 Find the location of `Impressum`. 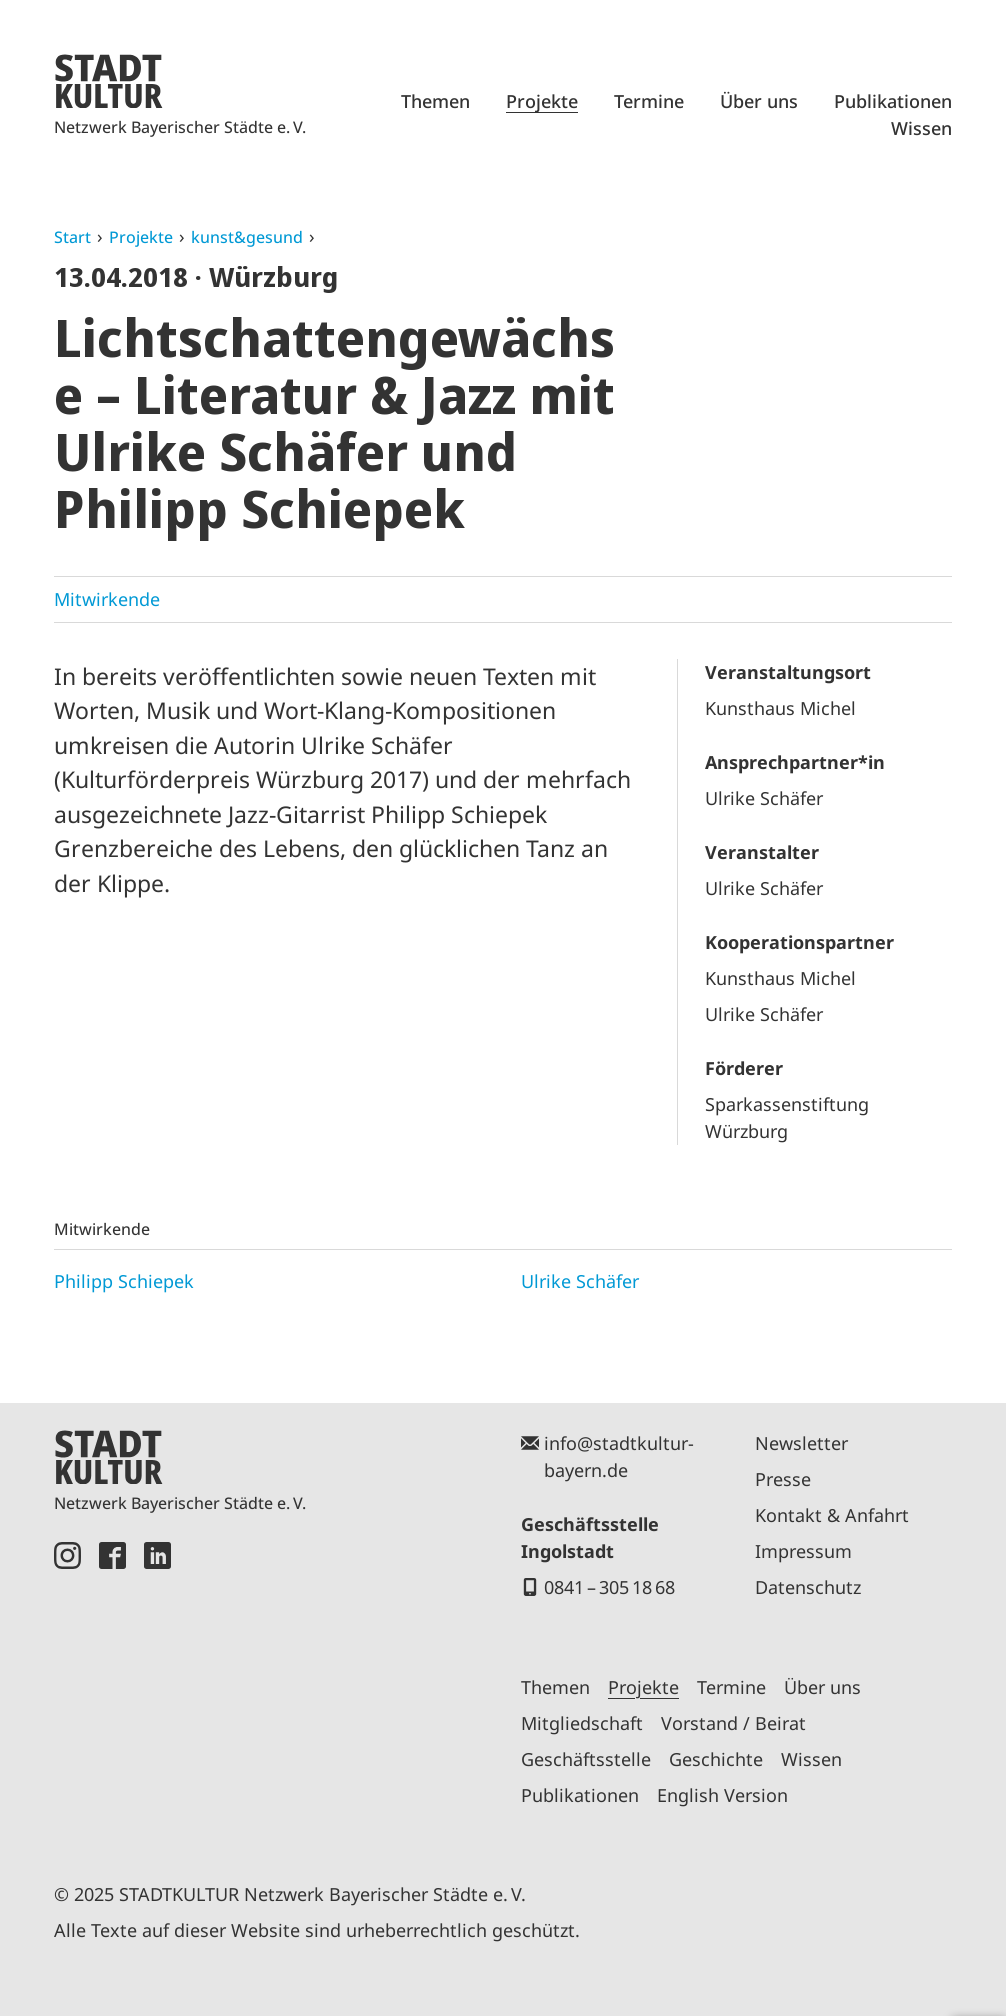

Impressum is located at coordinates (803, 1551).